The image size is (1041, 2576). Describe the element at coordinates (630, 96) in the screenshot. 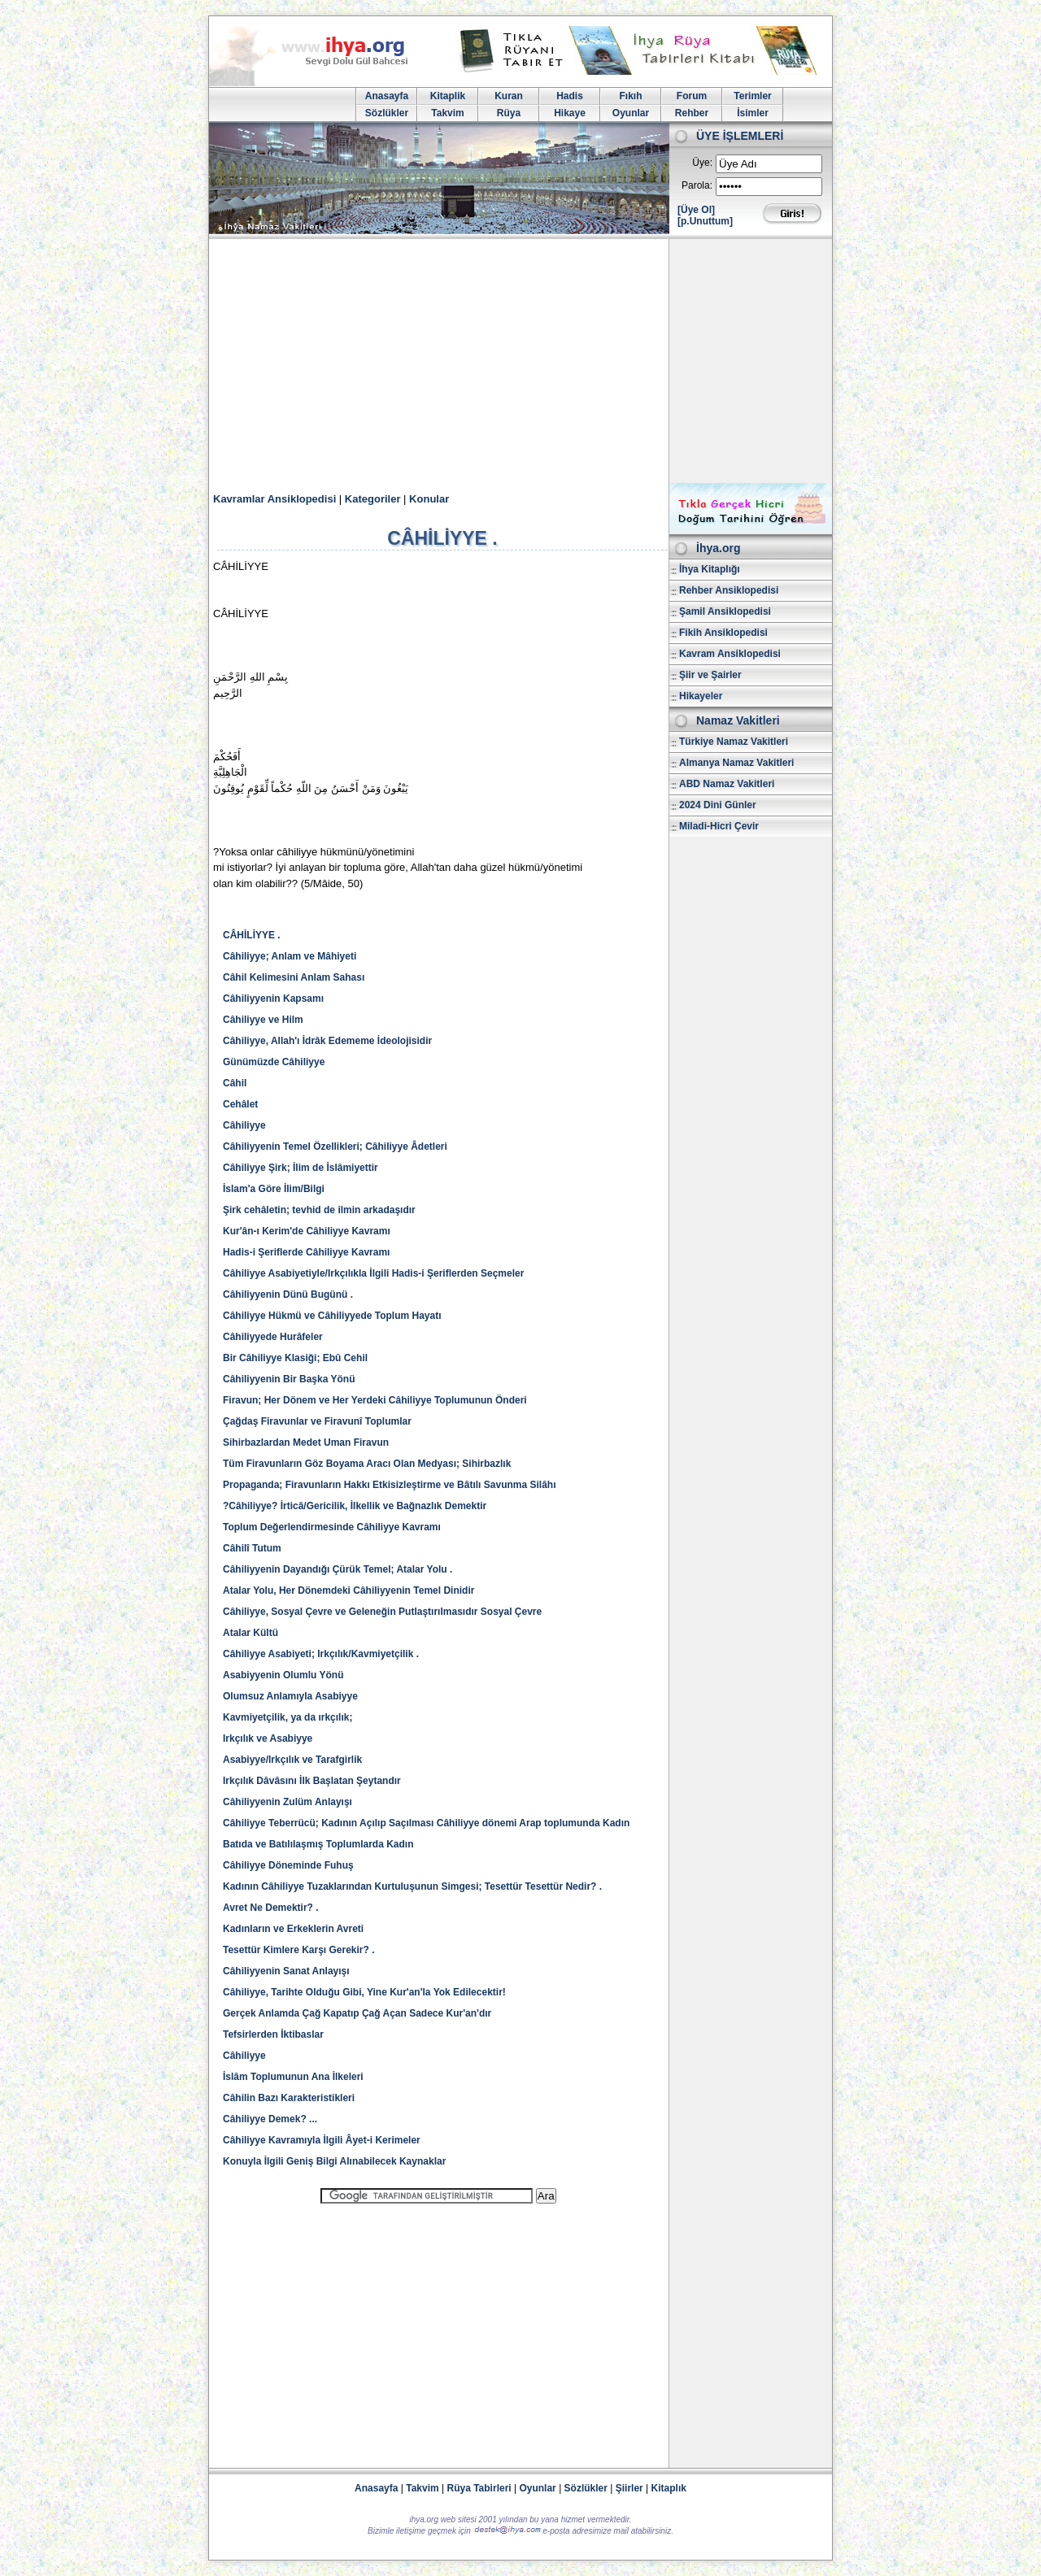

I see `Fıkıh` at that location.